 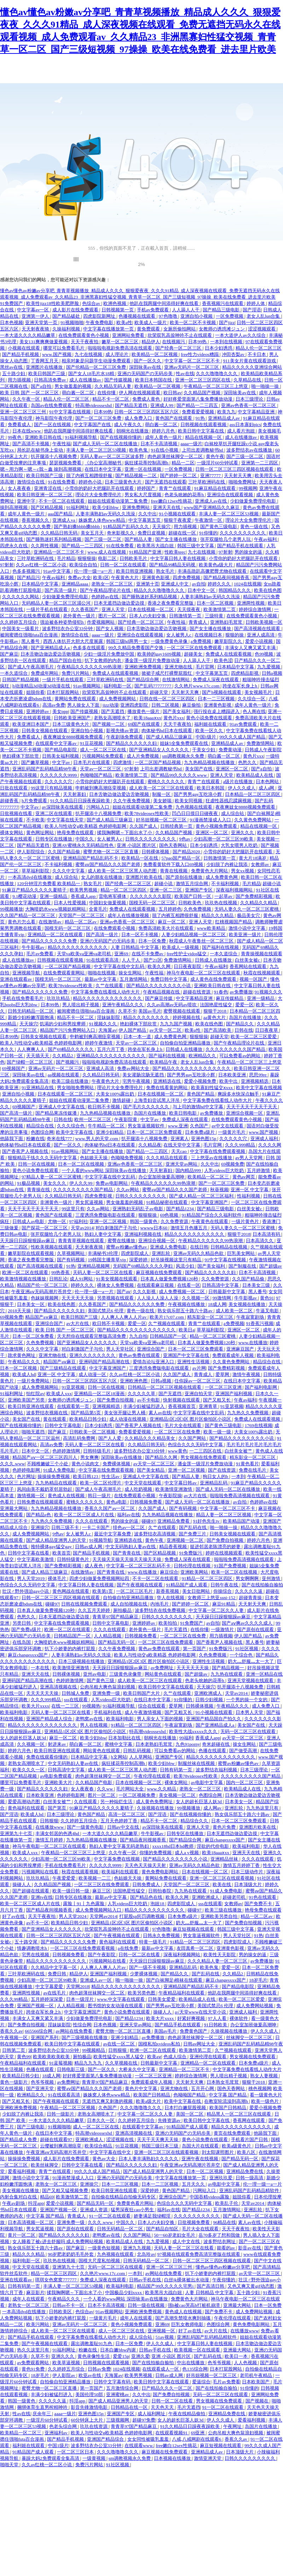 I want to click on 玖玖热在线视频, so click(x=221, y=902).